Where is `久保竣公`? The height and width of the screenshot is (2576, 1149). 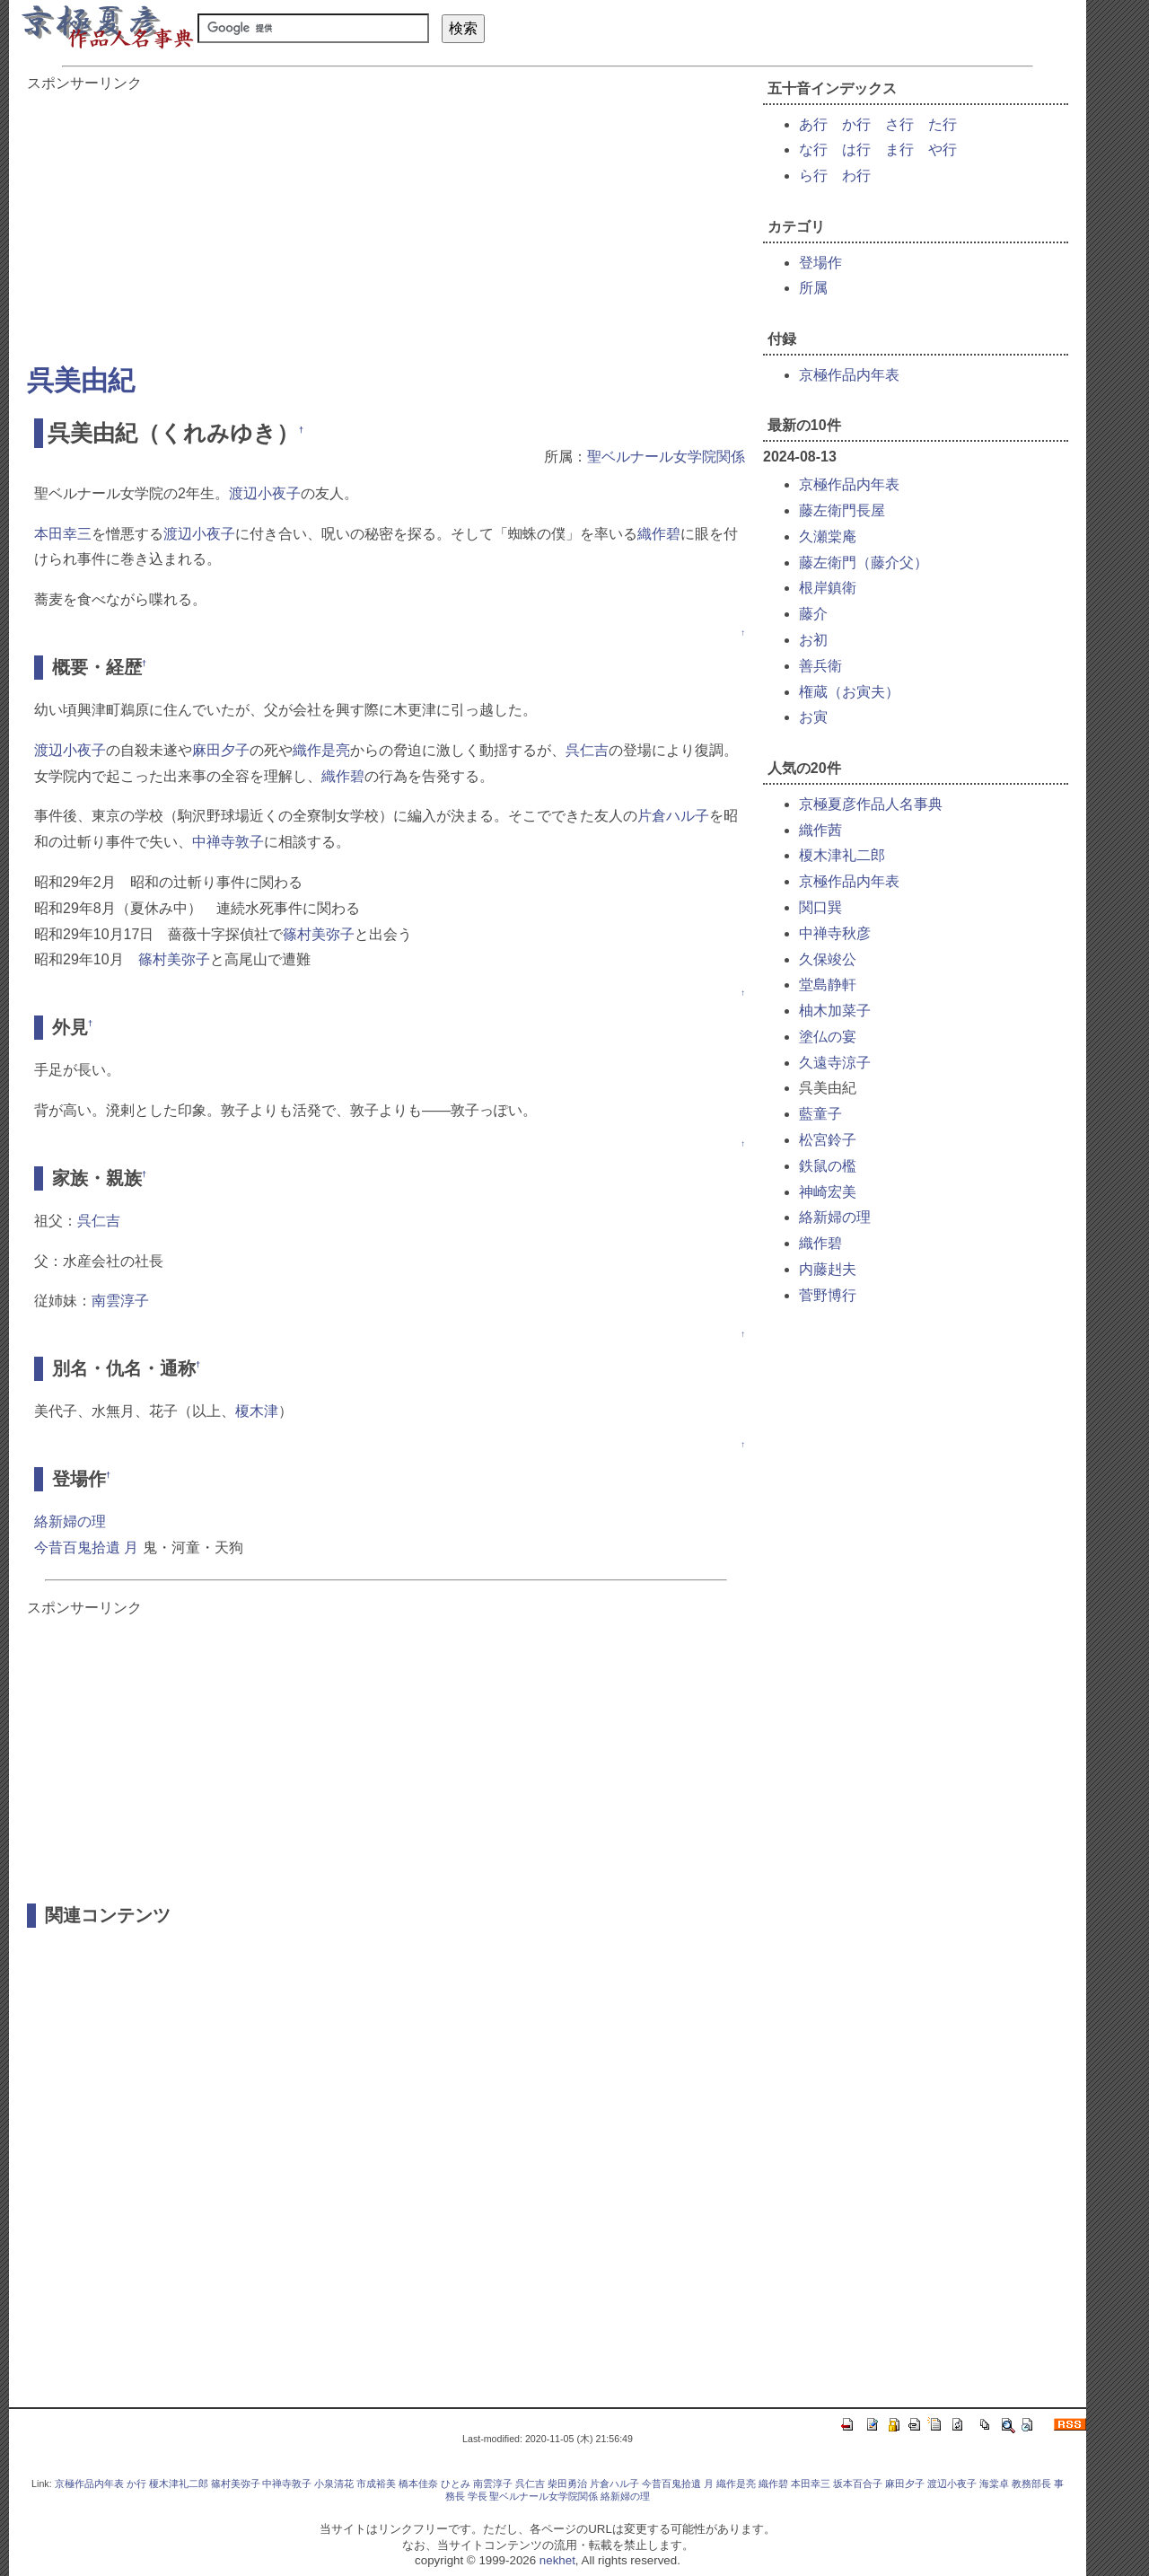
久保竣公 is located at coordinates (827, 959).